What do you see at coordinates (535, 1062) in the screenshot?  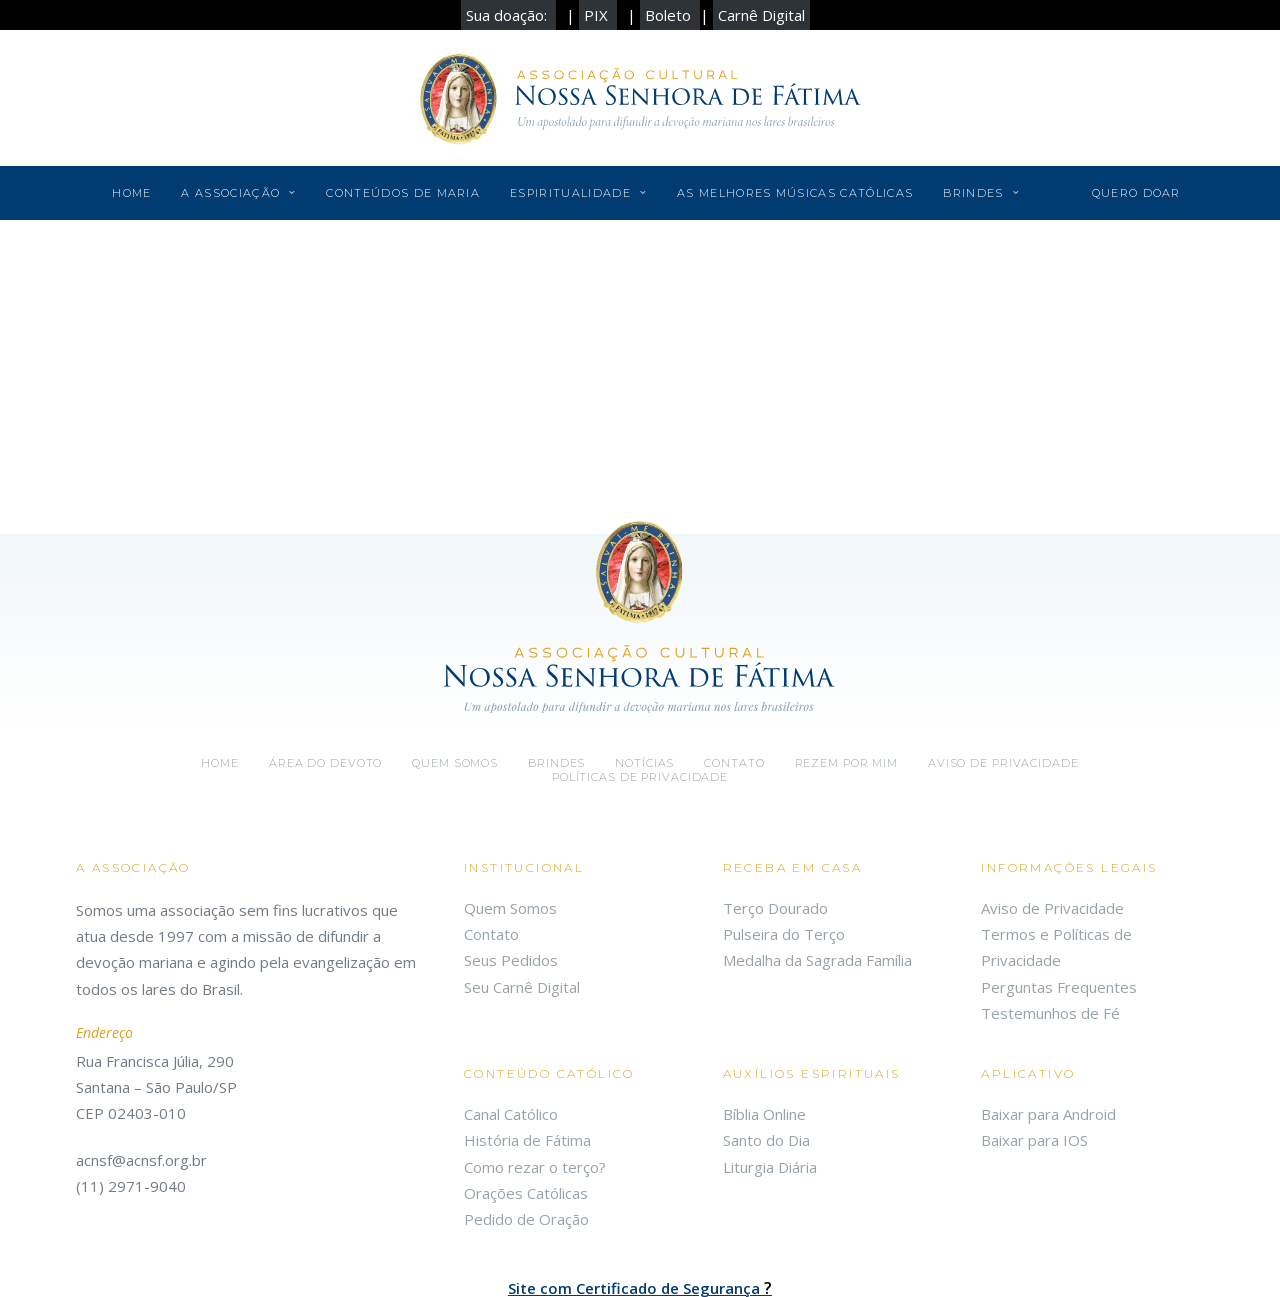 I see `Como rezar o terço?` at bounding box center [535, 1062].